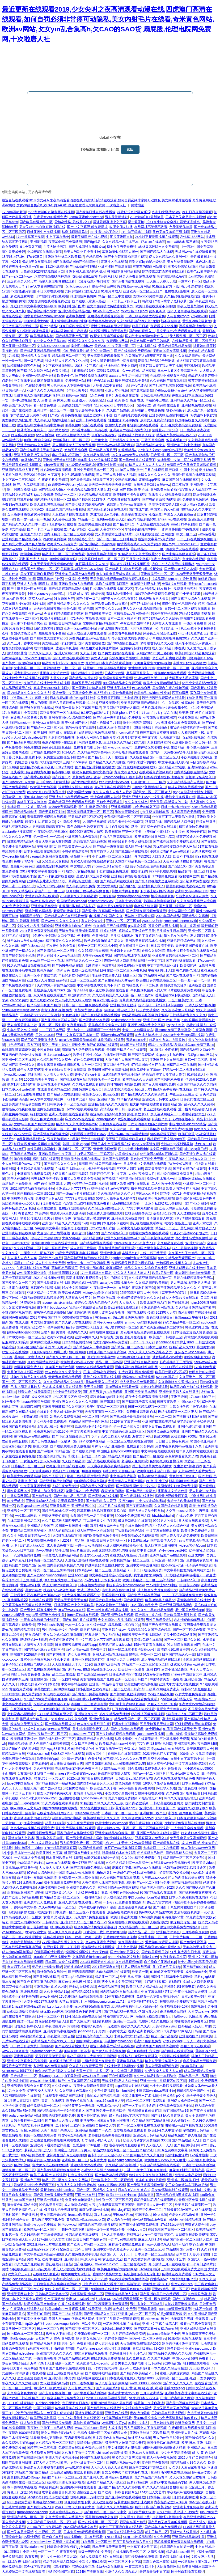 This screenshot has height=2576, width=220. I want to click on 69式电影, so click(138, 742).